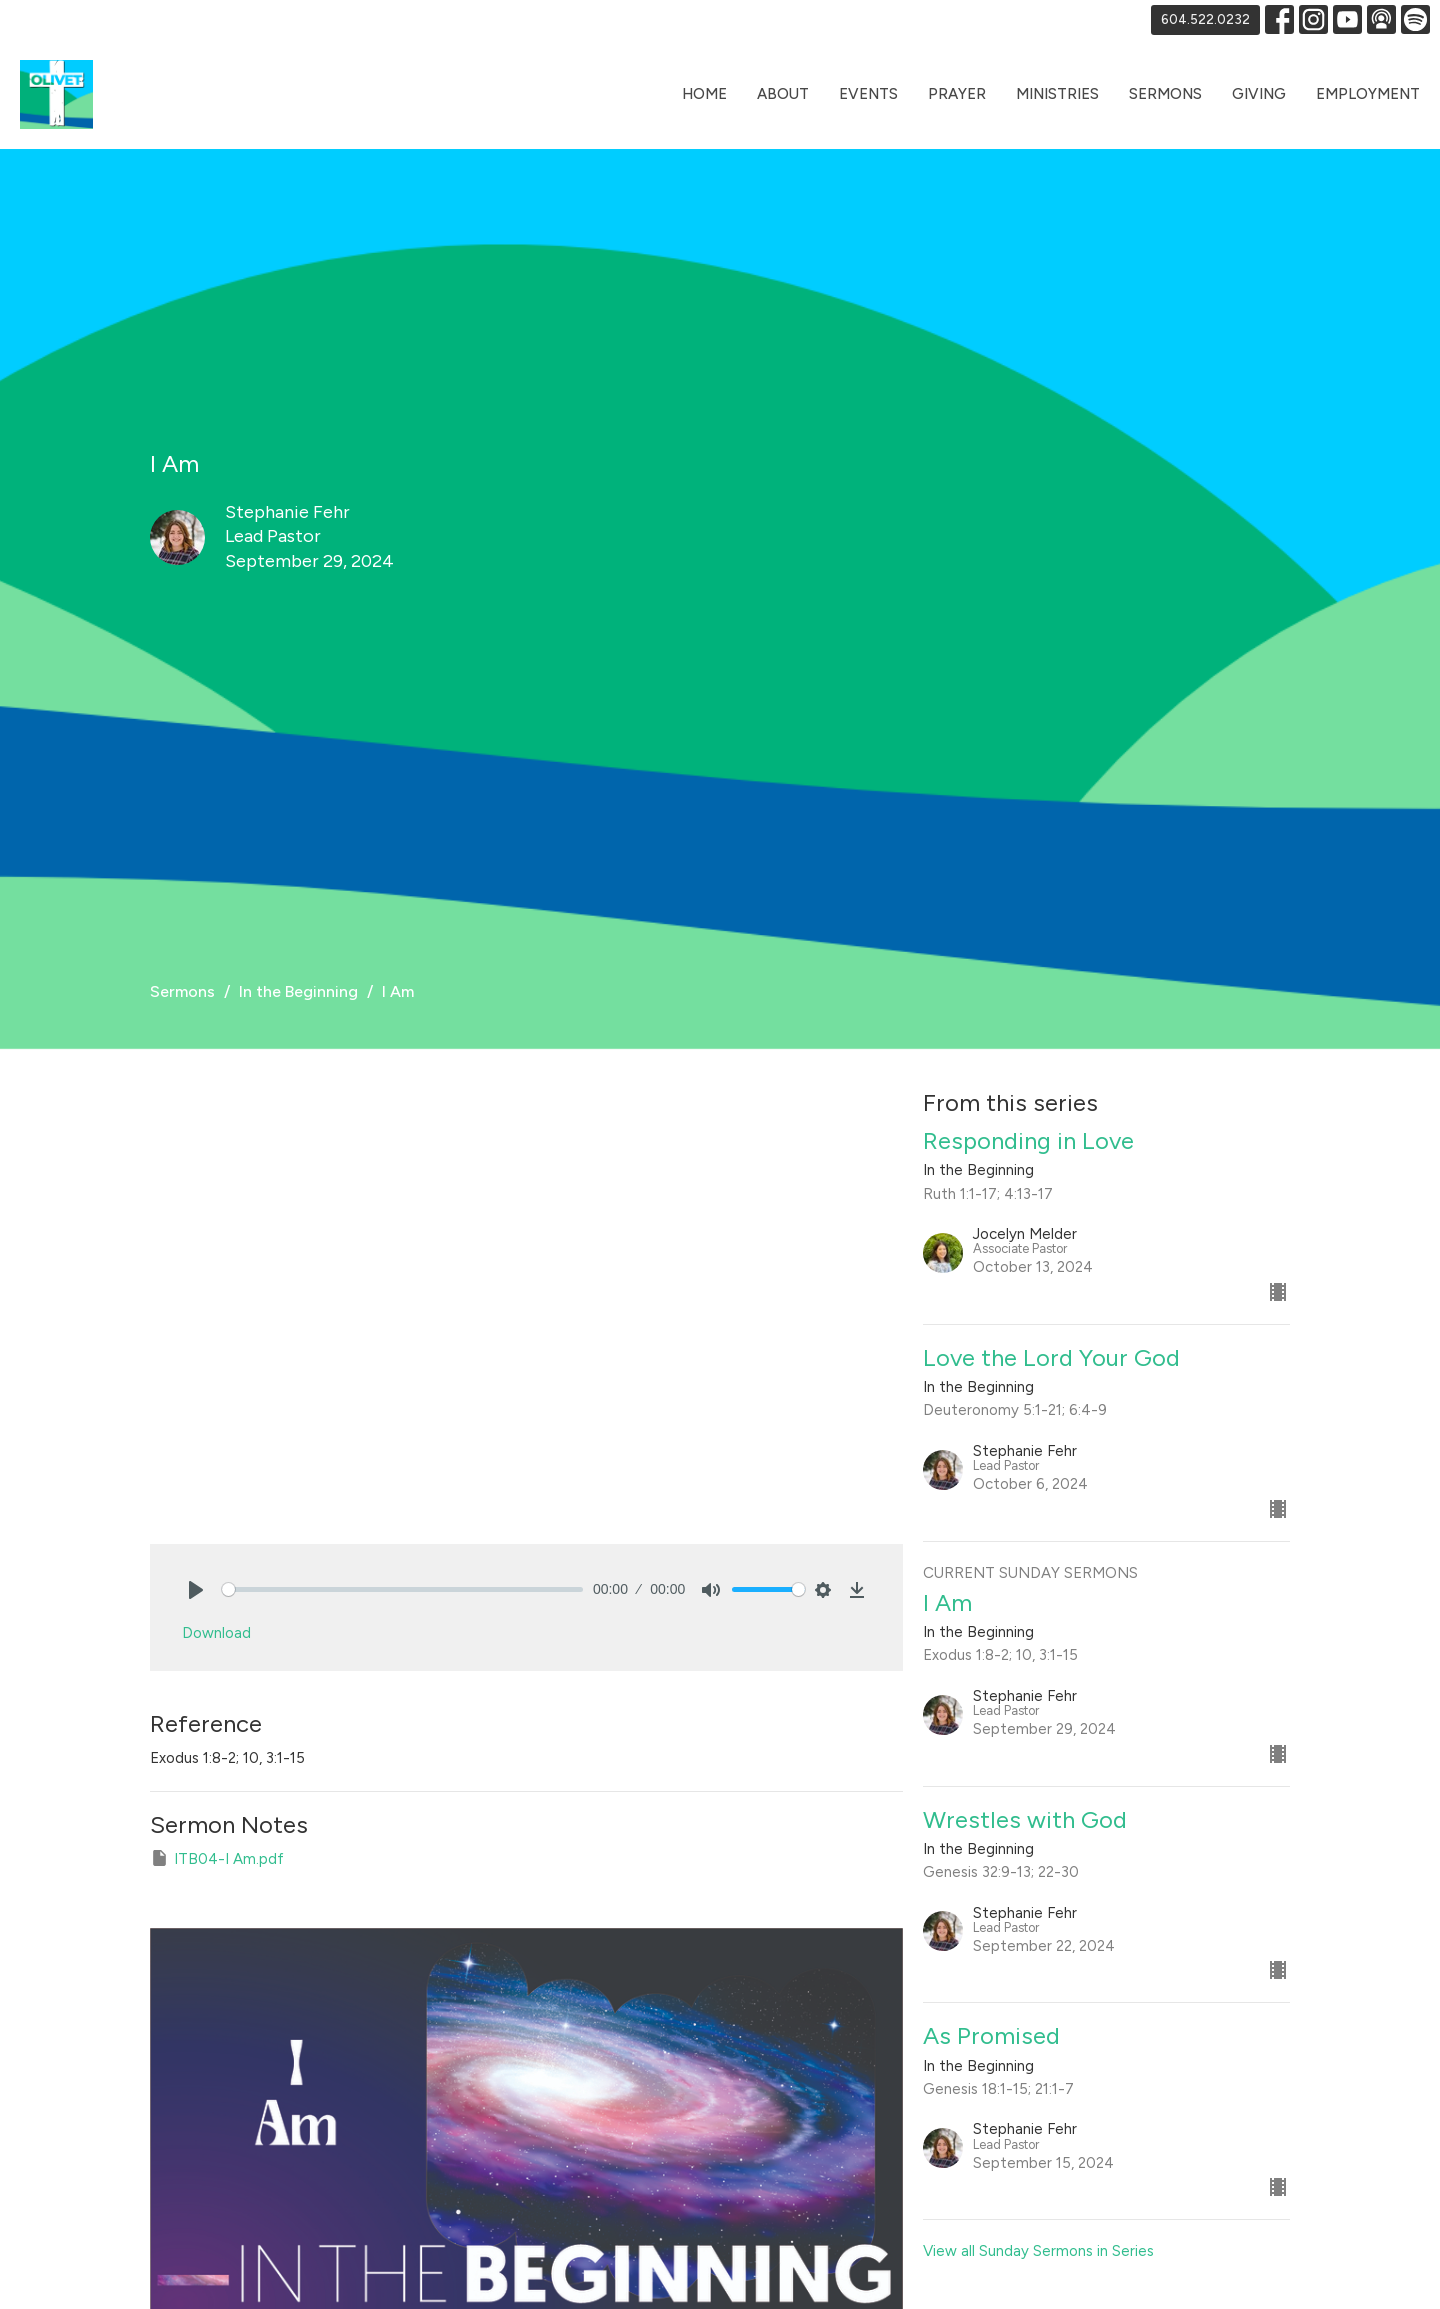 This screenshot has height=2309, width=1440. I want to click on Prayer, so click(957, 94).